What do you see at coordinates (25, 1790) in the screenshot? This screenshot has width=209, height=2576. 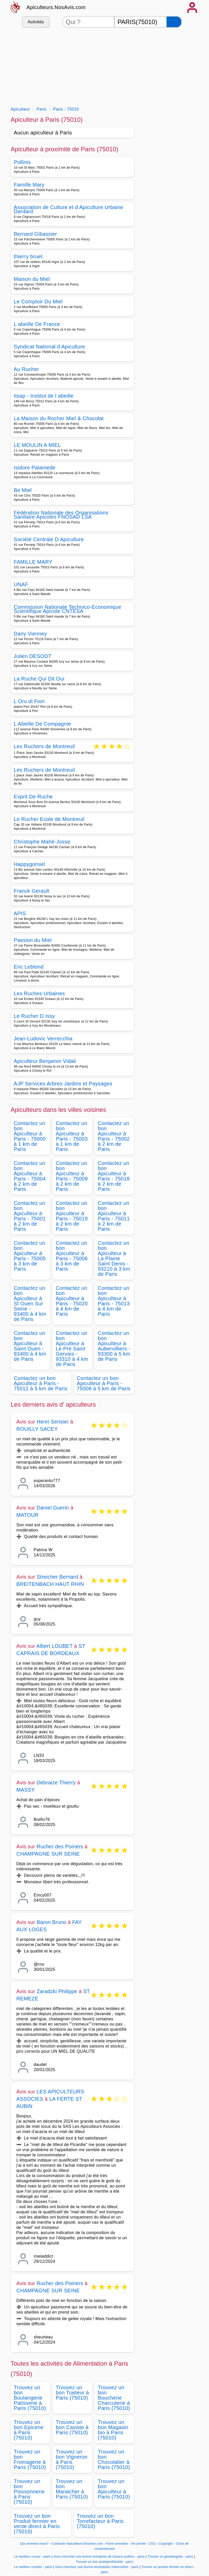 I see `MASSY` at bounding box center [25, 1790].